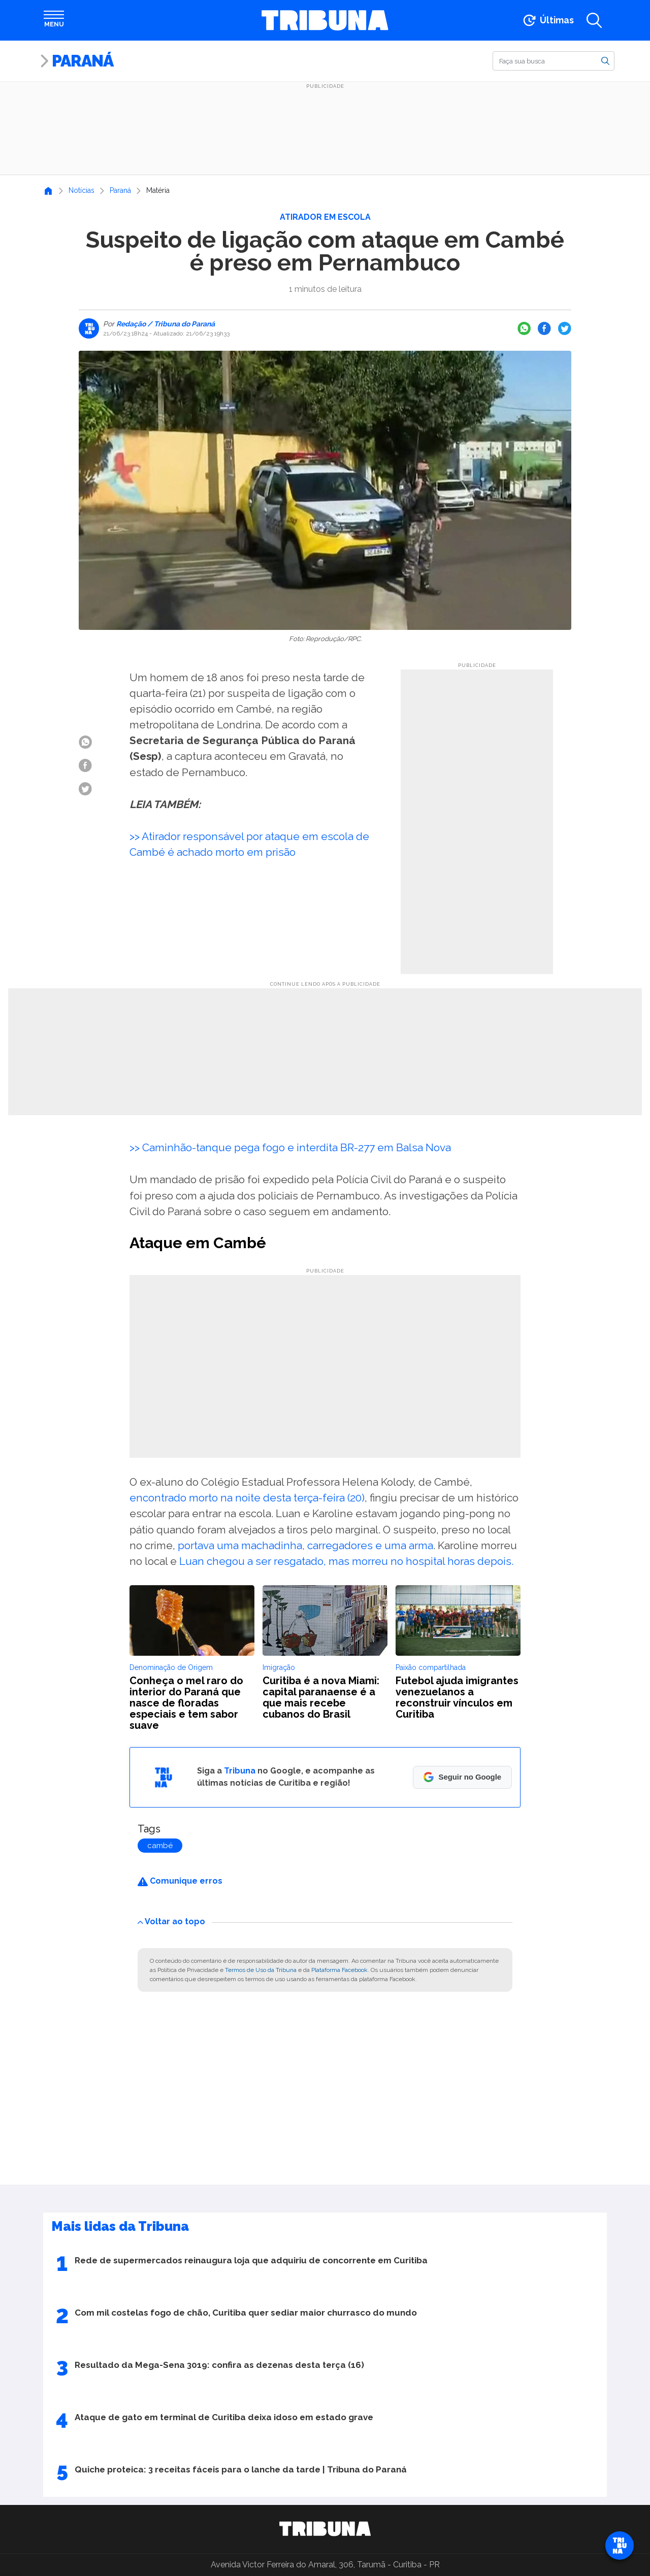 The image size is (650, 2576). I want to click on Luan chegou a ser resgatado, mas morreu no hospital horas depois., so click(346, 1561).